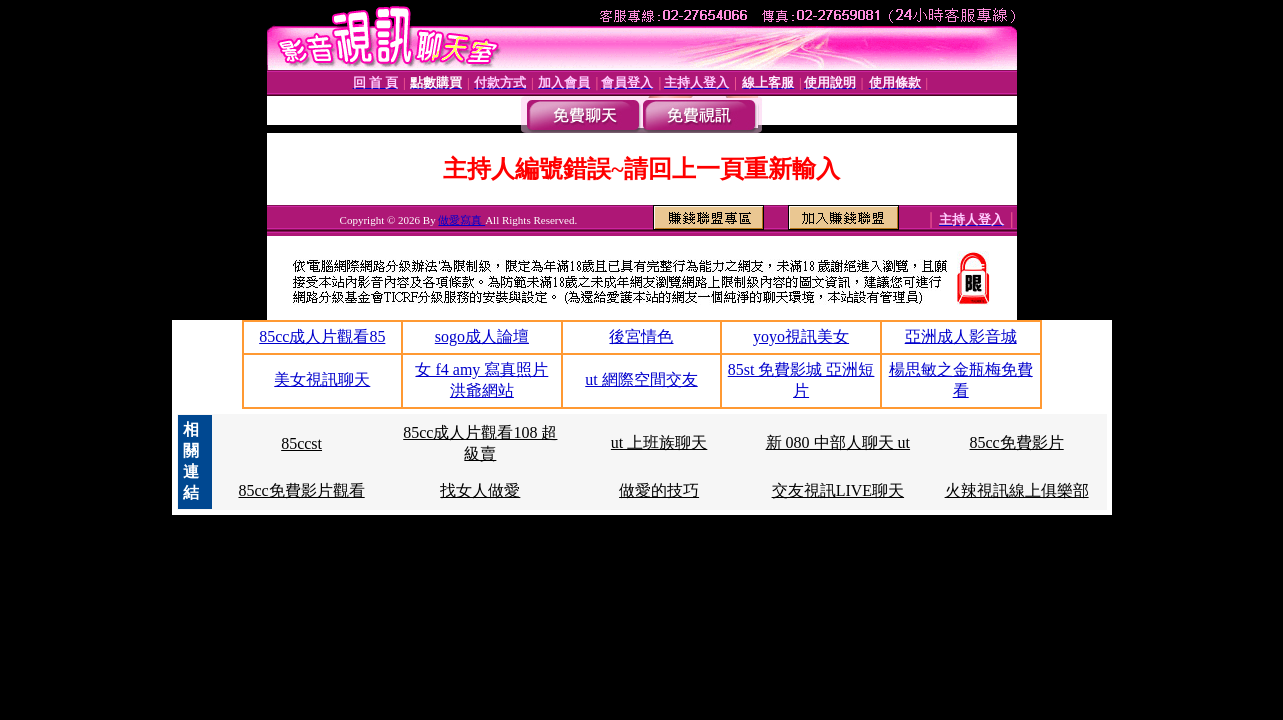 The height and width of the screenshot is (720, 1283). What do you see at coordinates (301, 443) in the screenshot?
I see `85ccst` at bounding box center [301, 443].